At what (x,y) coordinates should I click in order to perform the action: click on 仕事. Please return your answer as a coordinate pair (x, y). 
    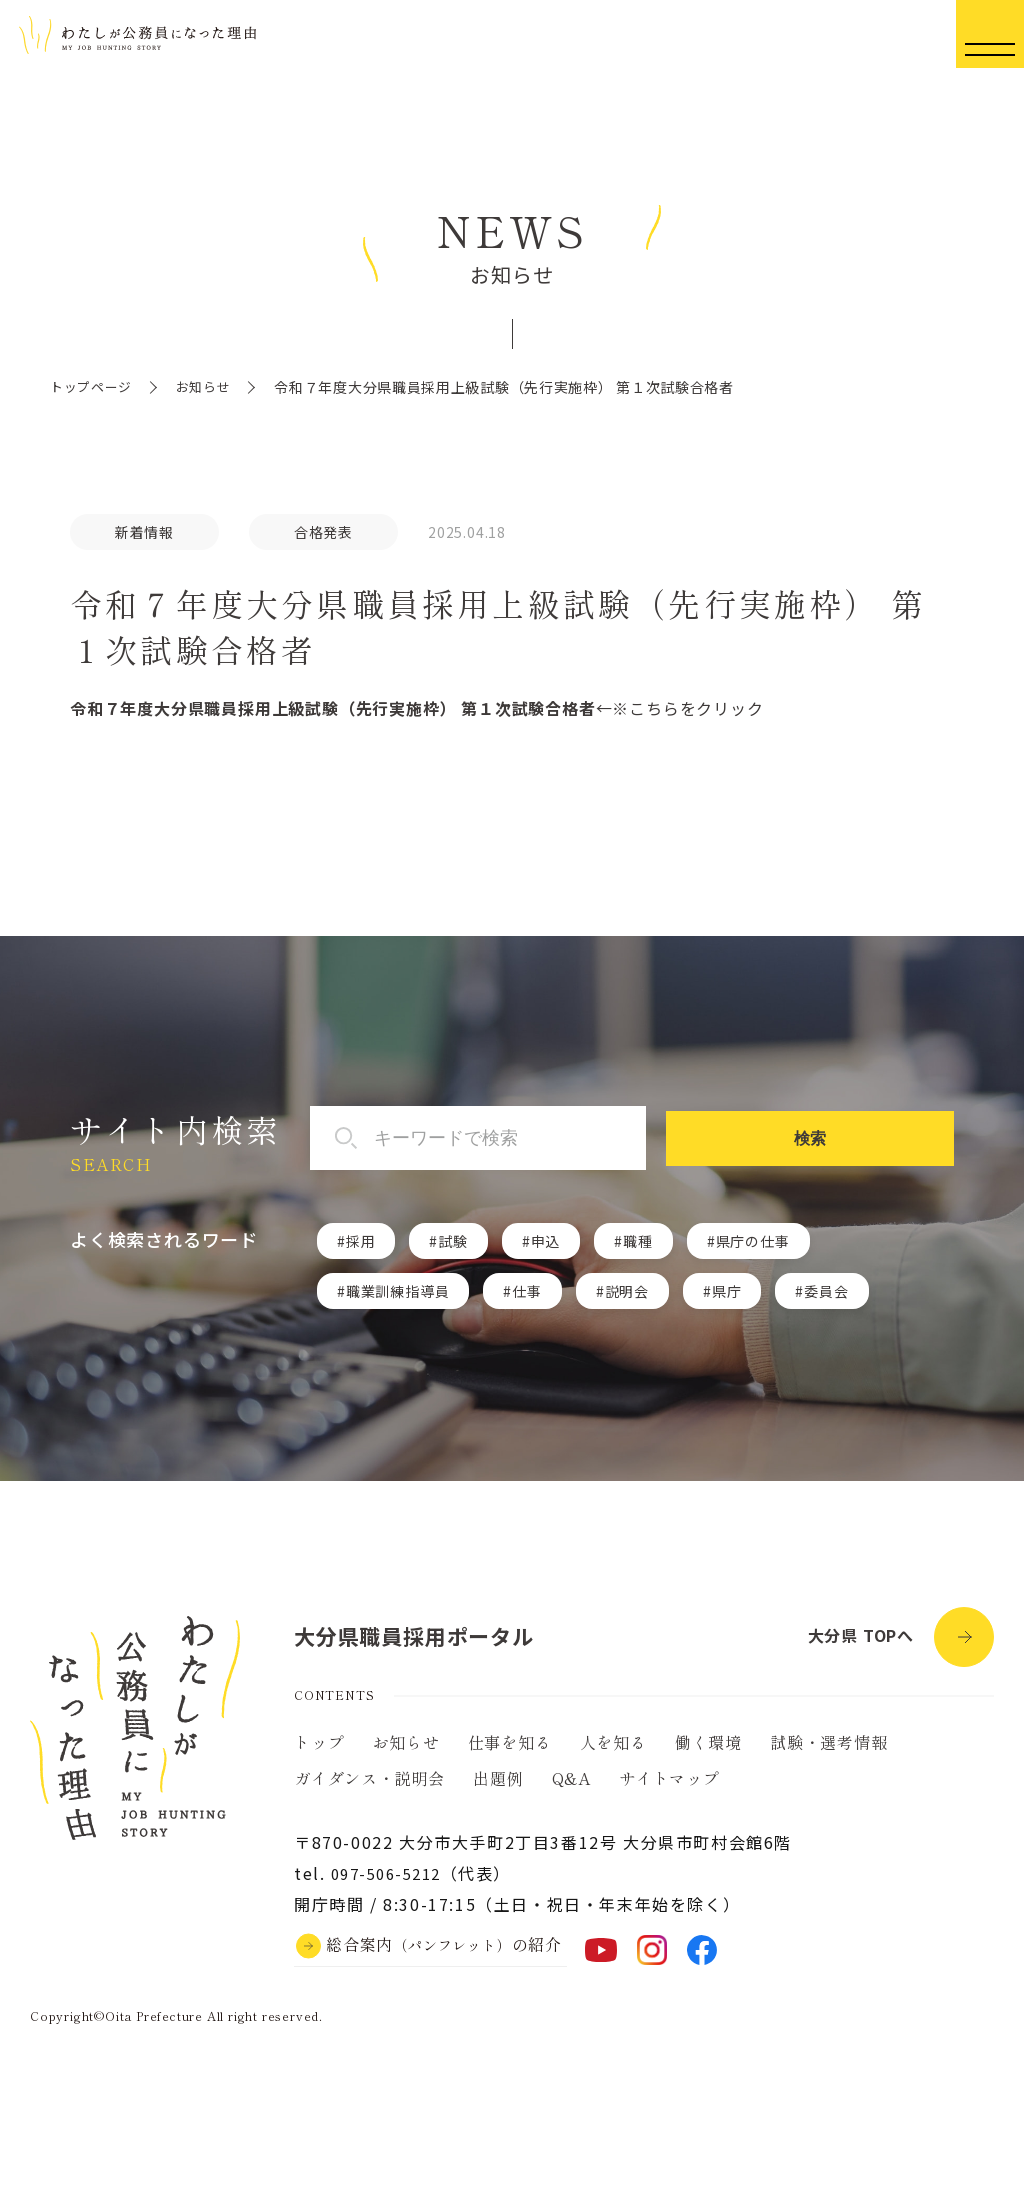
    Looking at the image, I should click on (527, 1292).